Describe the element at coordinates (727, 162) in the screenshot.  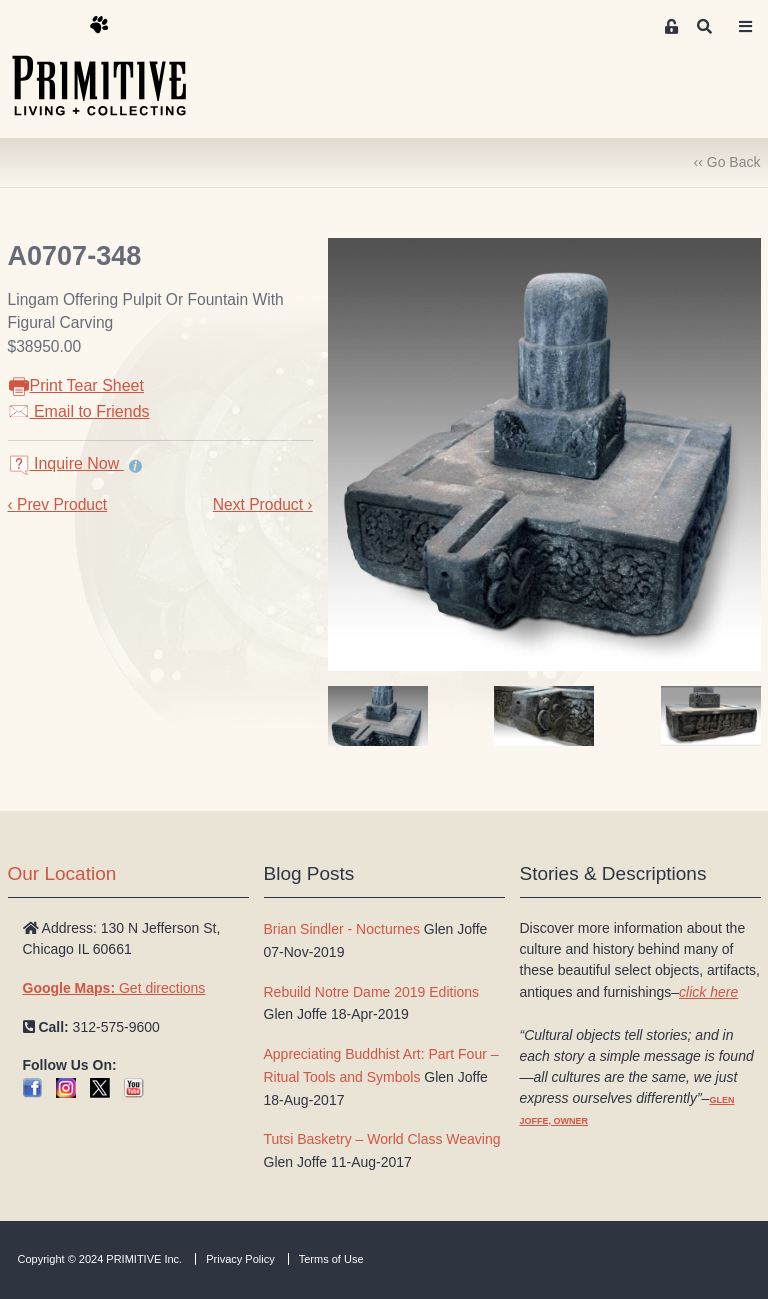
I see `‹‹ Go Back` at that location.